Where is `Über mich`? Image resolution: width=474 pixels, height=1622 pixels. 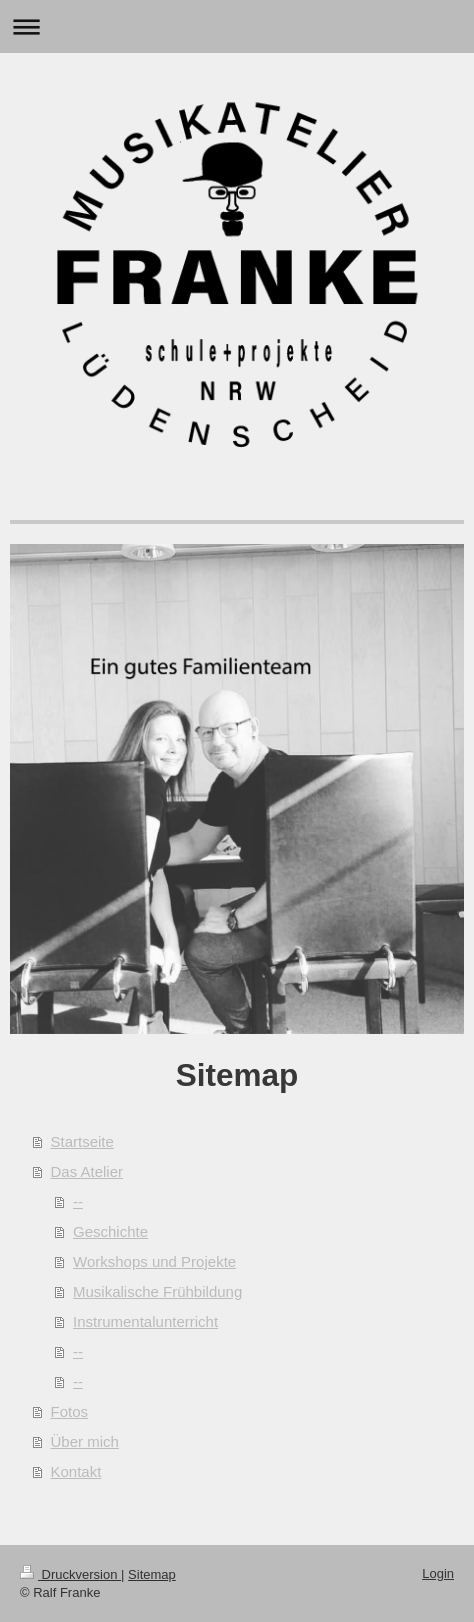
Über mich is located at coordinates (85, 1441).